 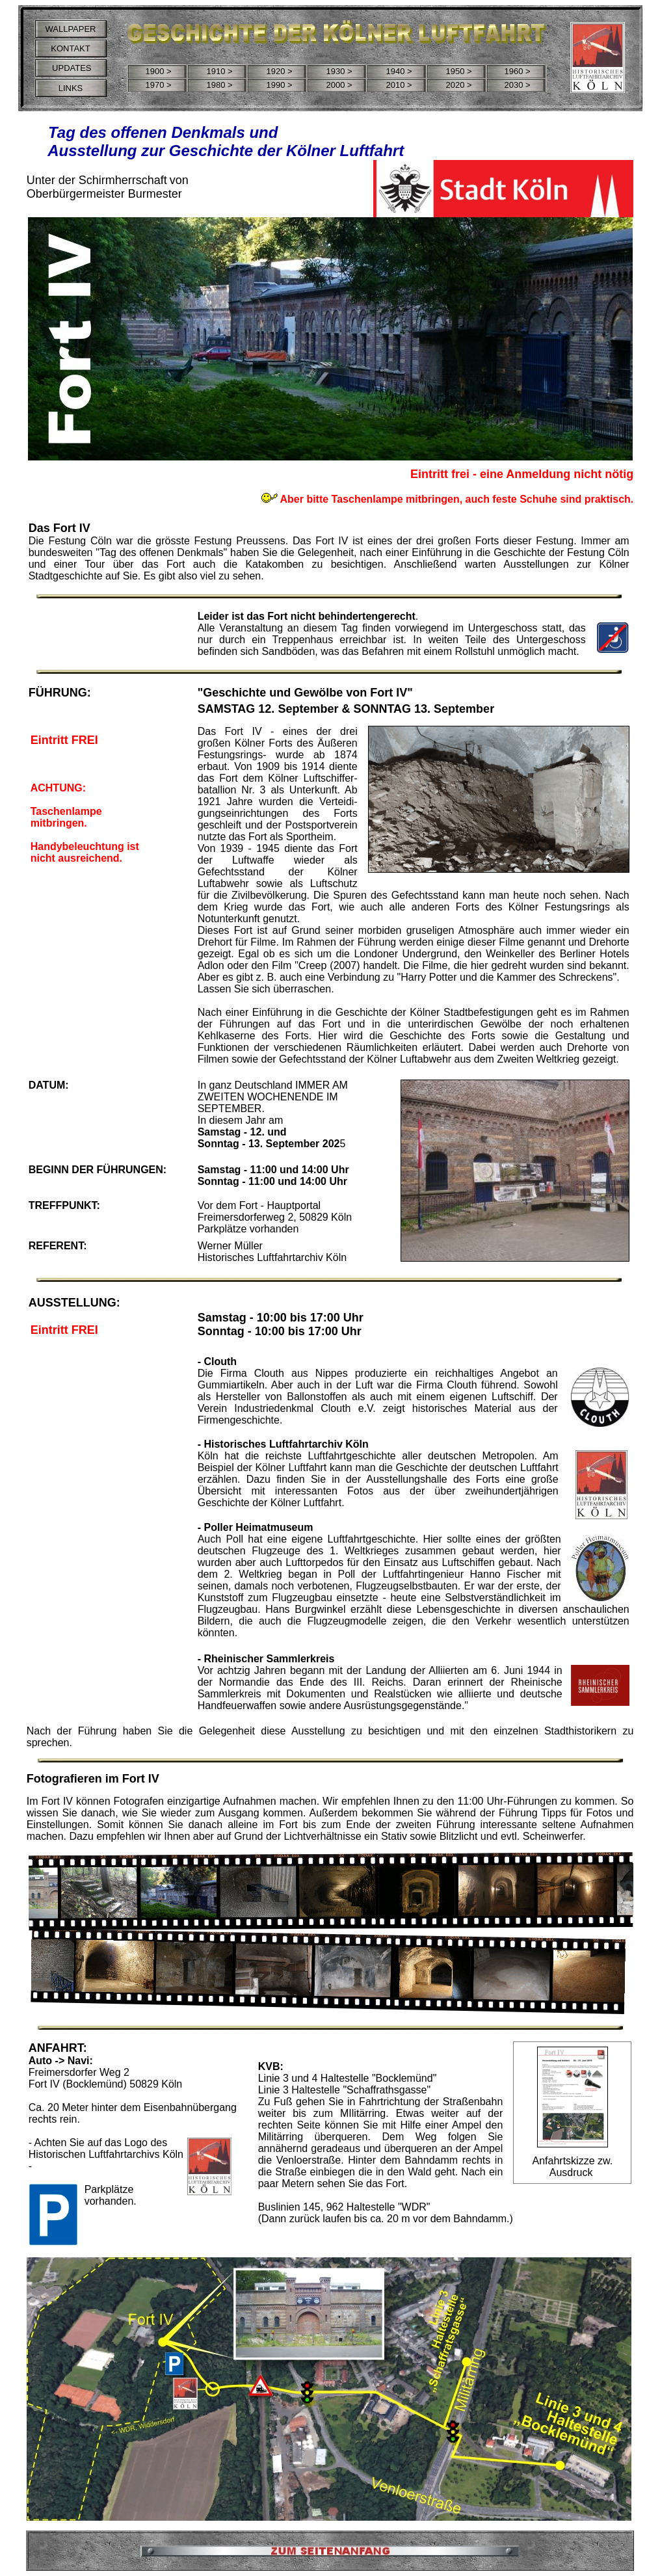 I want to click on 1940 >, so click(x=399, y=71).